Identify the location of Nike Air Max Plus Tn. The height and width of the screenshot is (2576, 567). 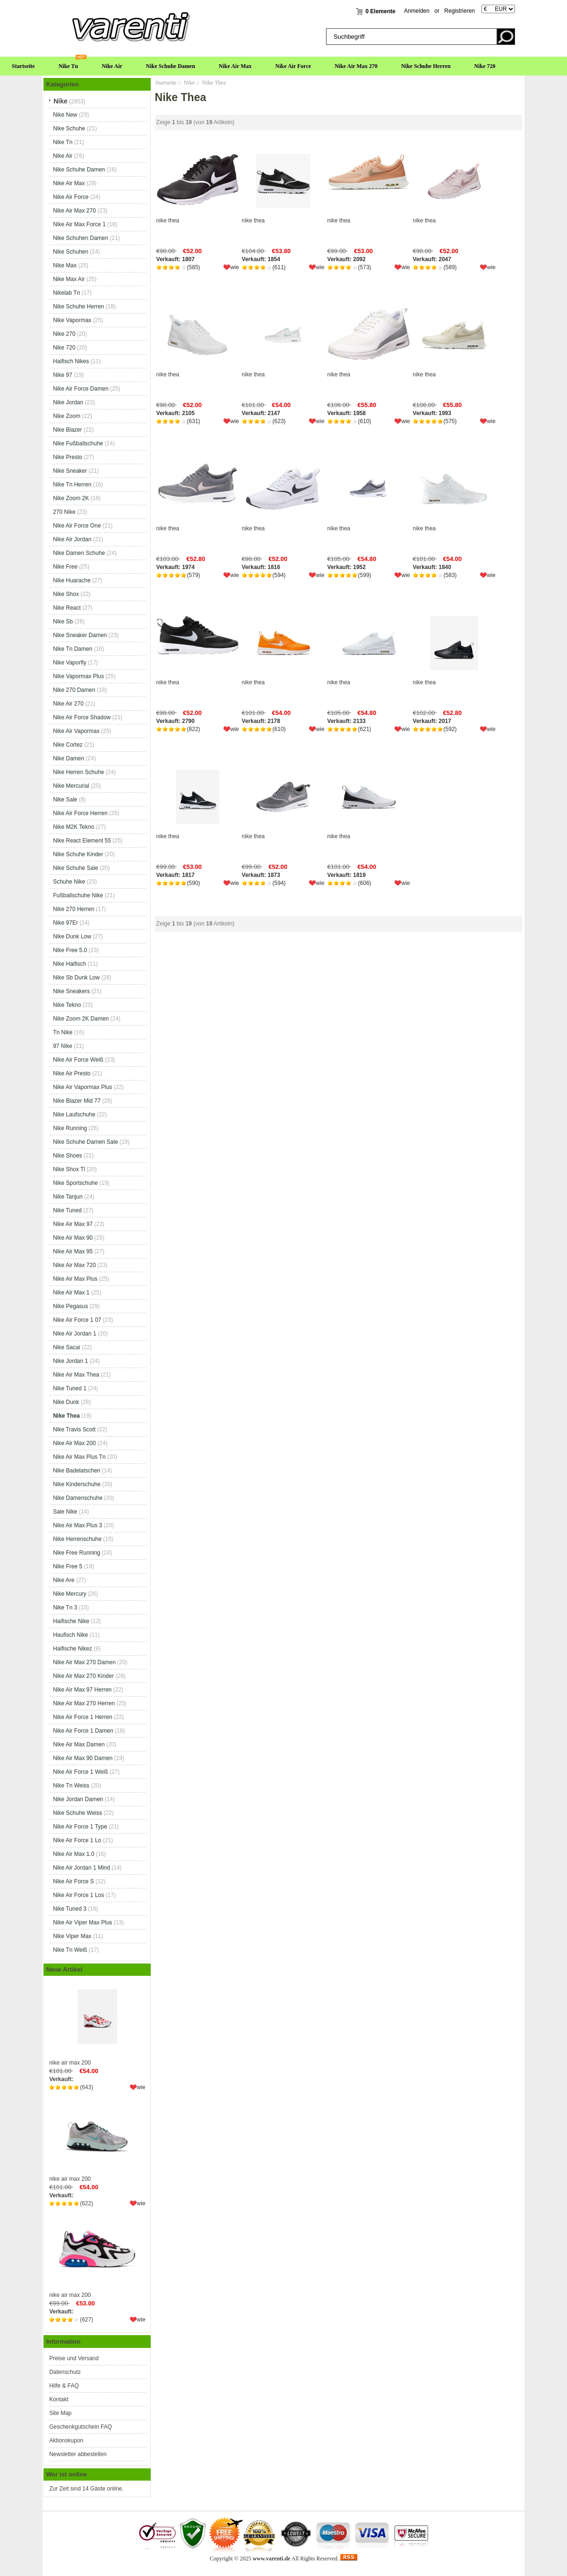
(79, 1457).